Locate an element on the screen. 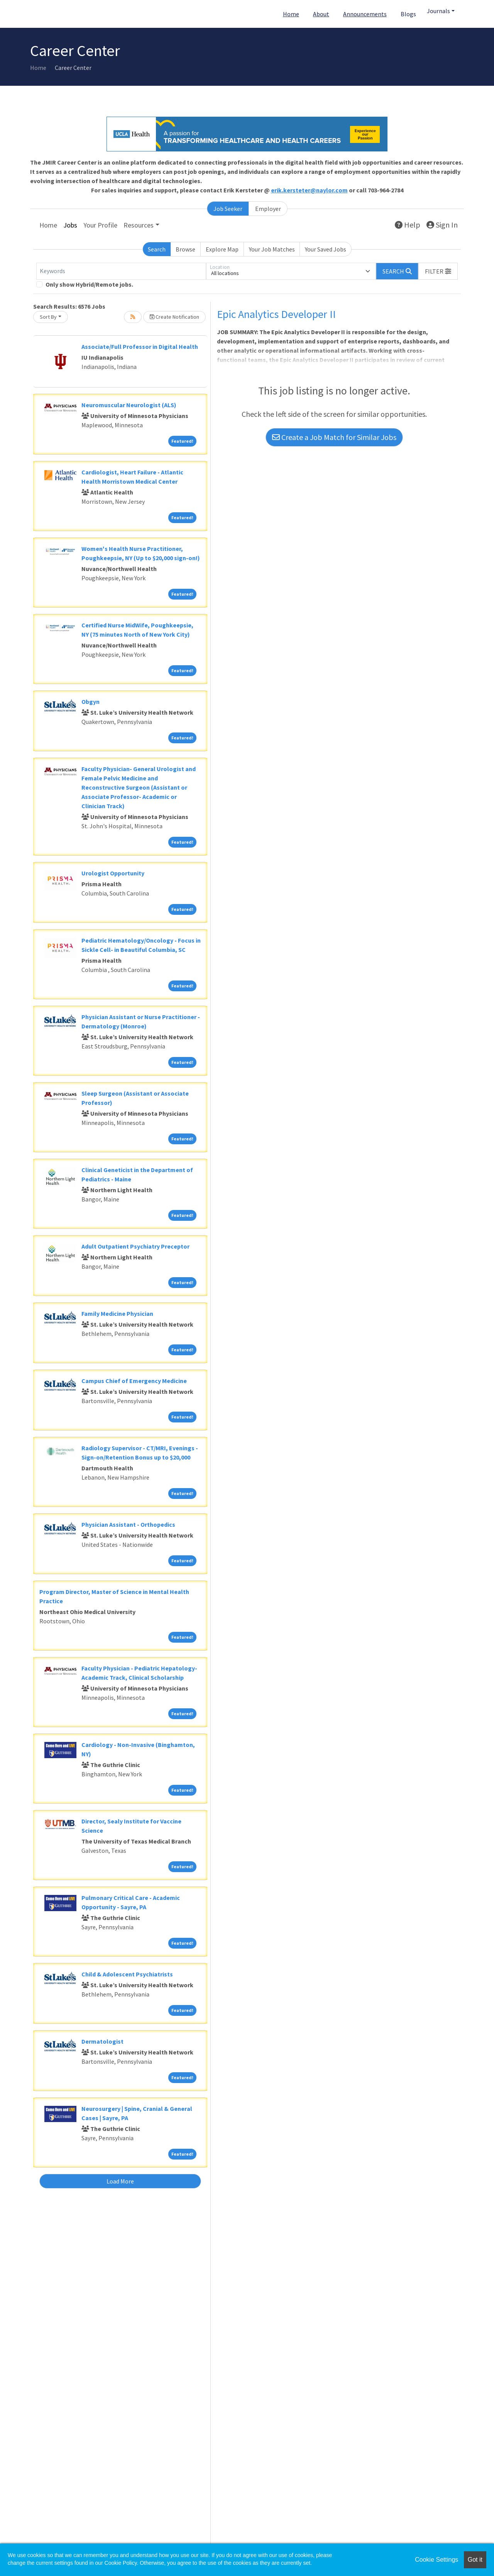 Image resolution: width=494 pixels, height=2576 pixels. Create a Job Match for Similar Jobs is located at coordinates (334, 437).